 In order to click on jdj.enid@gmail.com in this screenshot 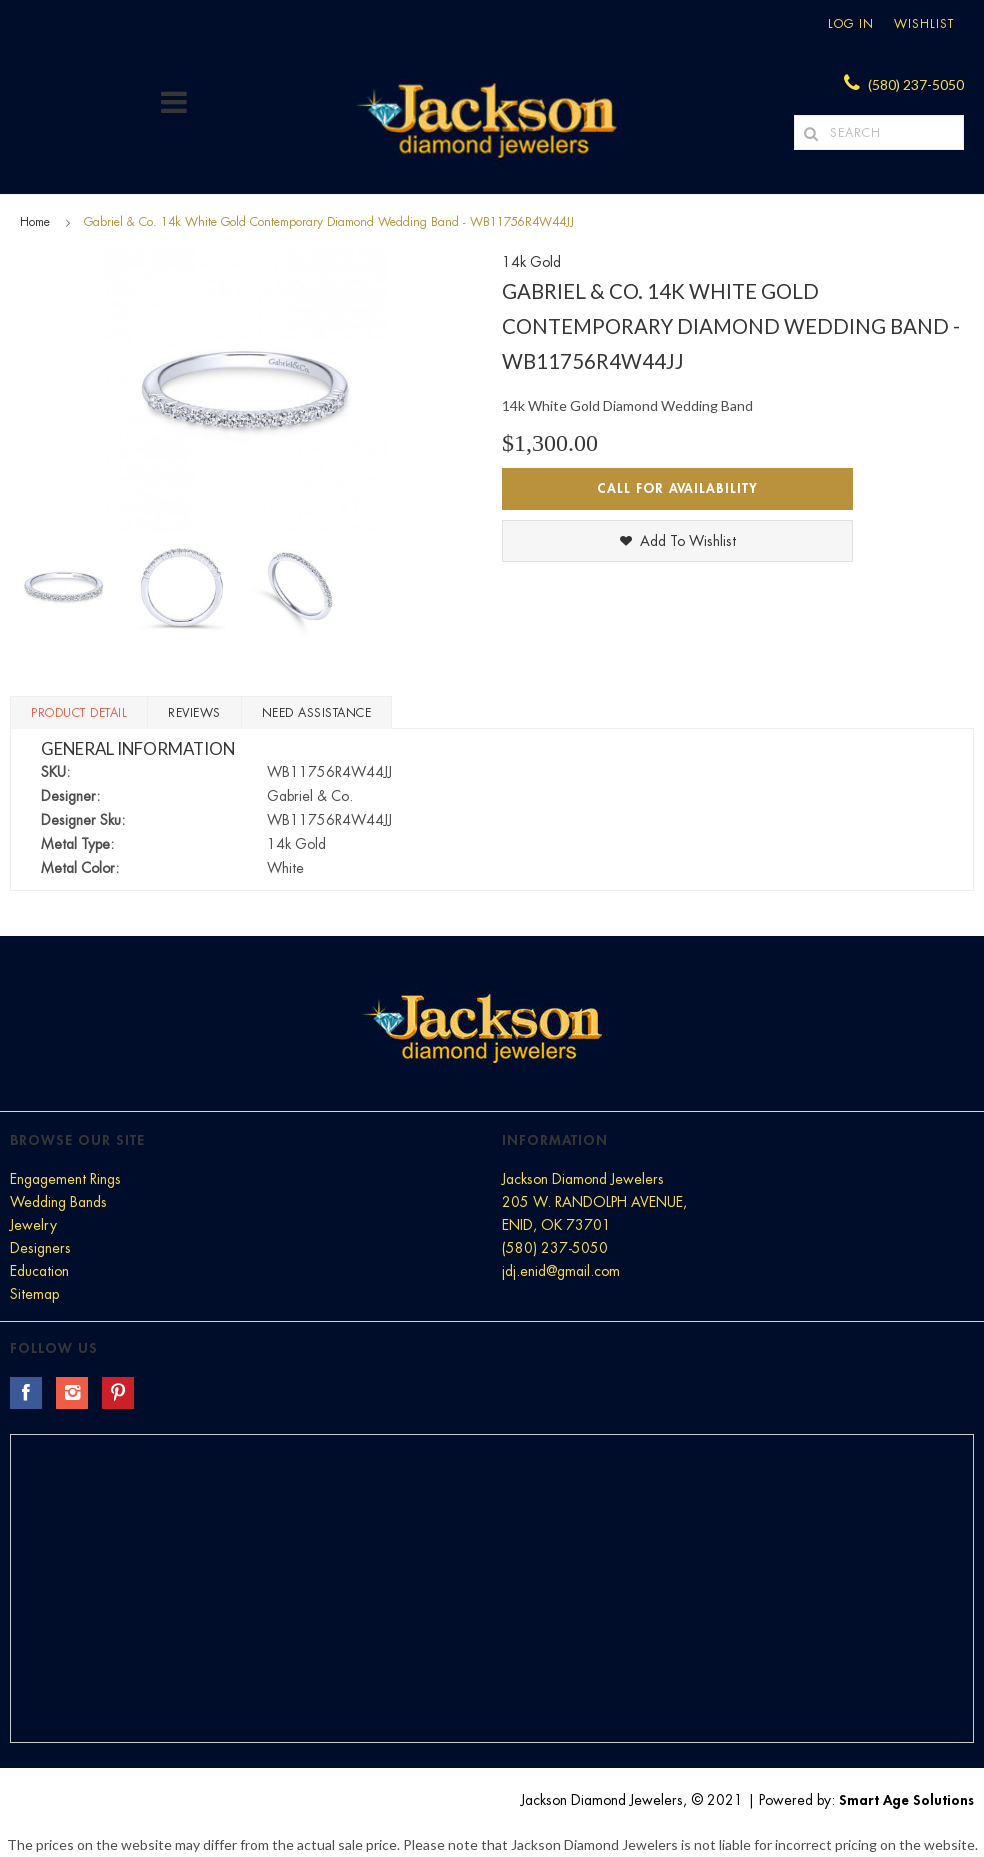, I will do `click(561, 1271)`.